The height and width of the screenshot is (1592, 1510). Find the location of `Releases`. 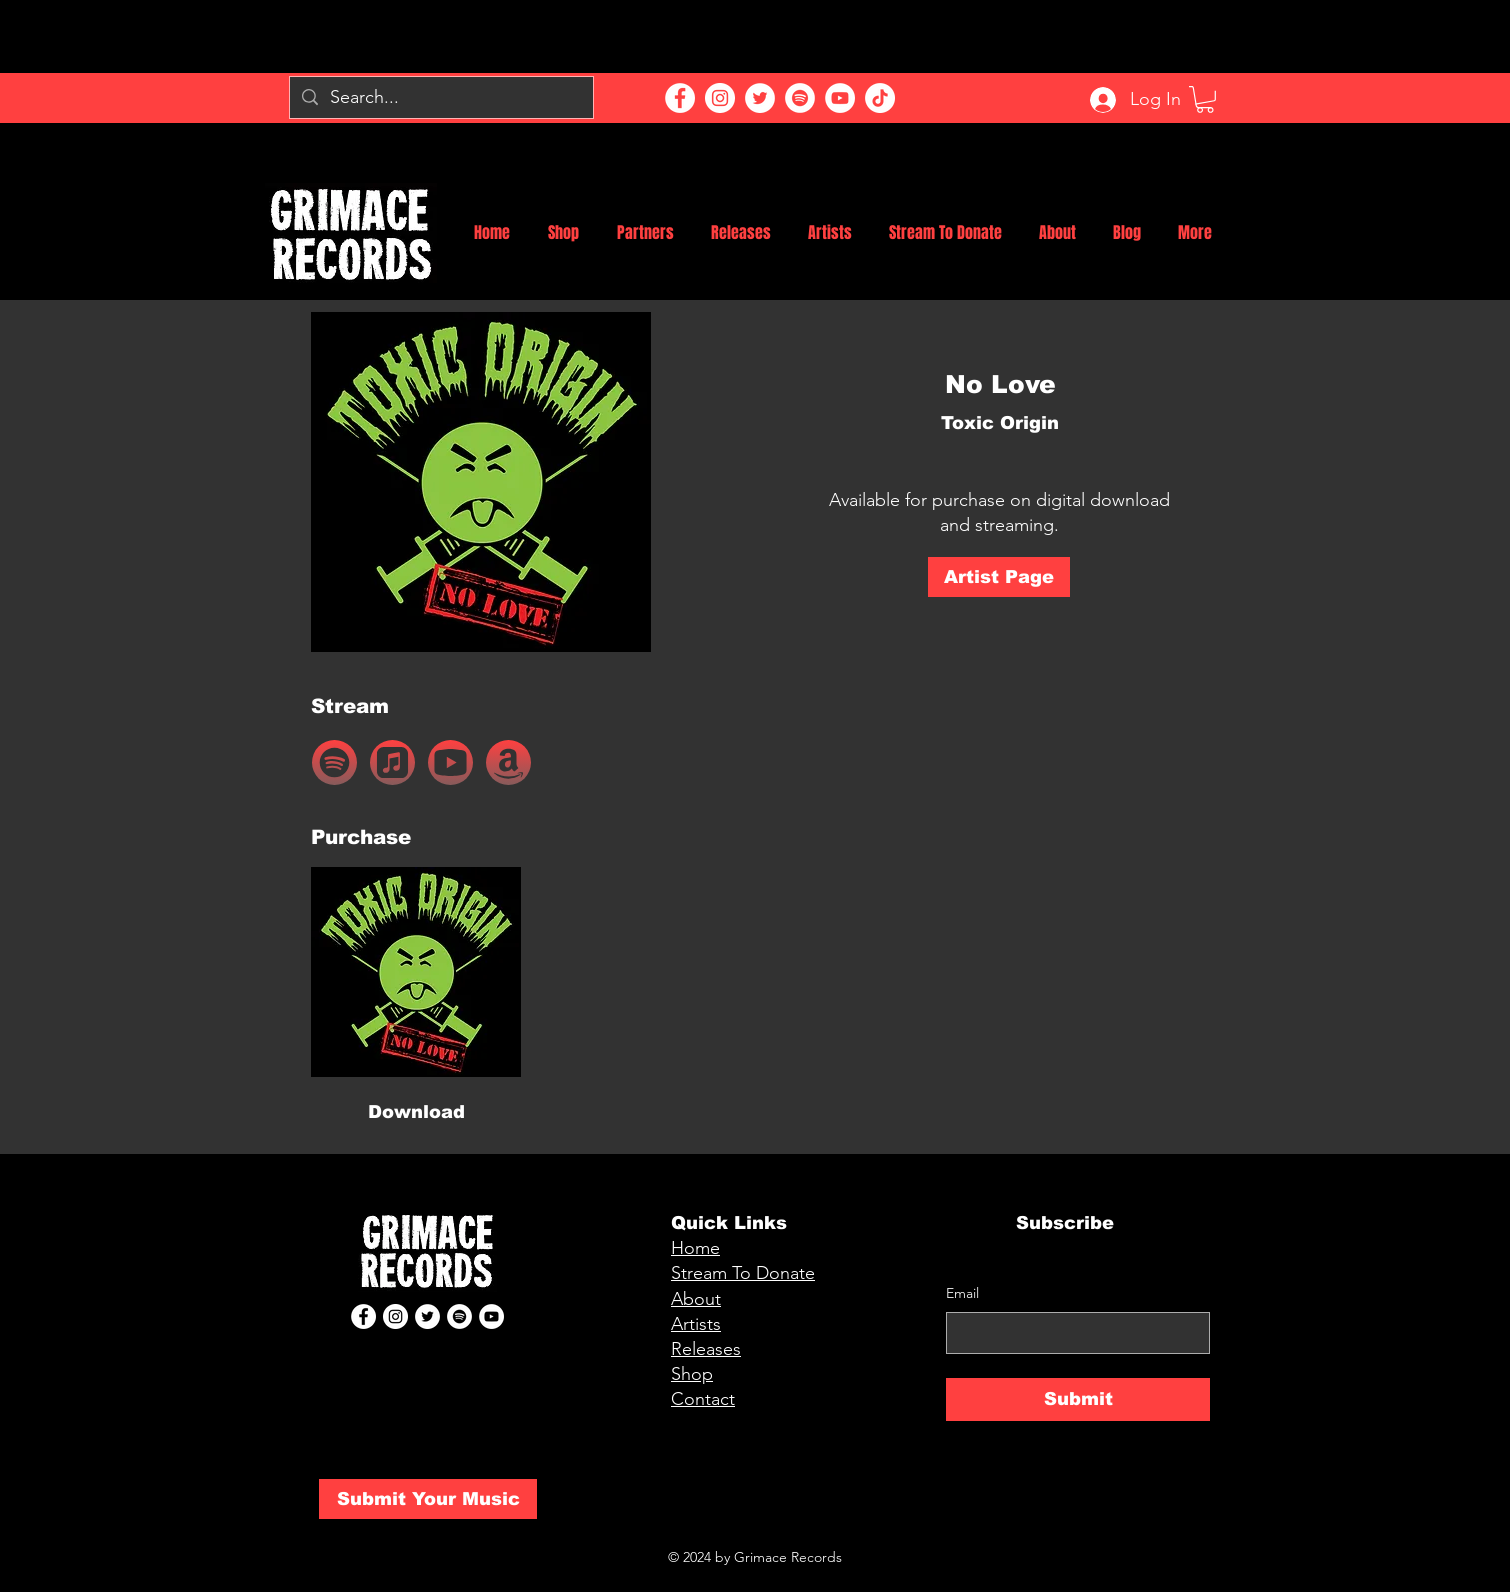

Releases is located at coordinates (706, 1349).